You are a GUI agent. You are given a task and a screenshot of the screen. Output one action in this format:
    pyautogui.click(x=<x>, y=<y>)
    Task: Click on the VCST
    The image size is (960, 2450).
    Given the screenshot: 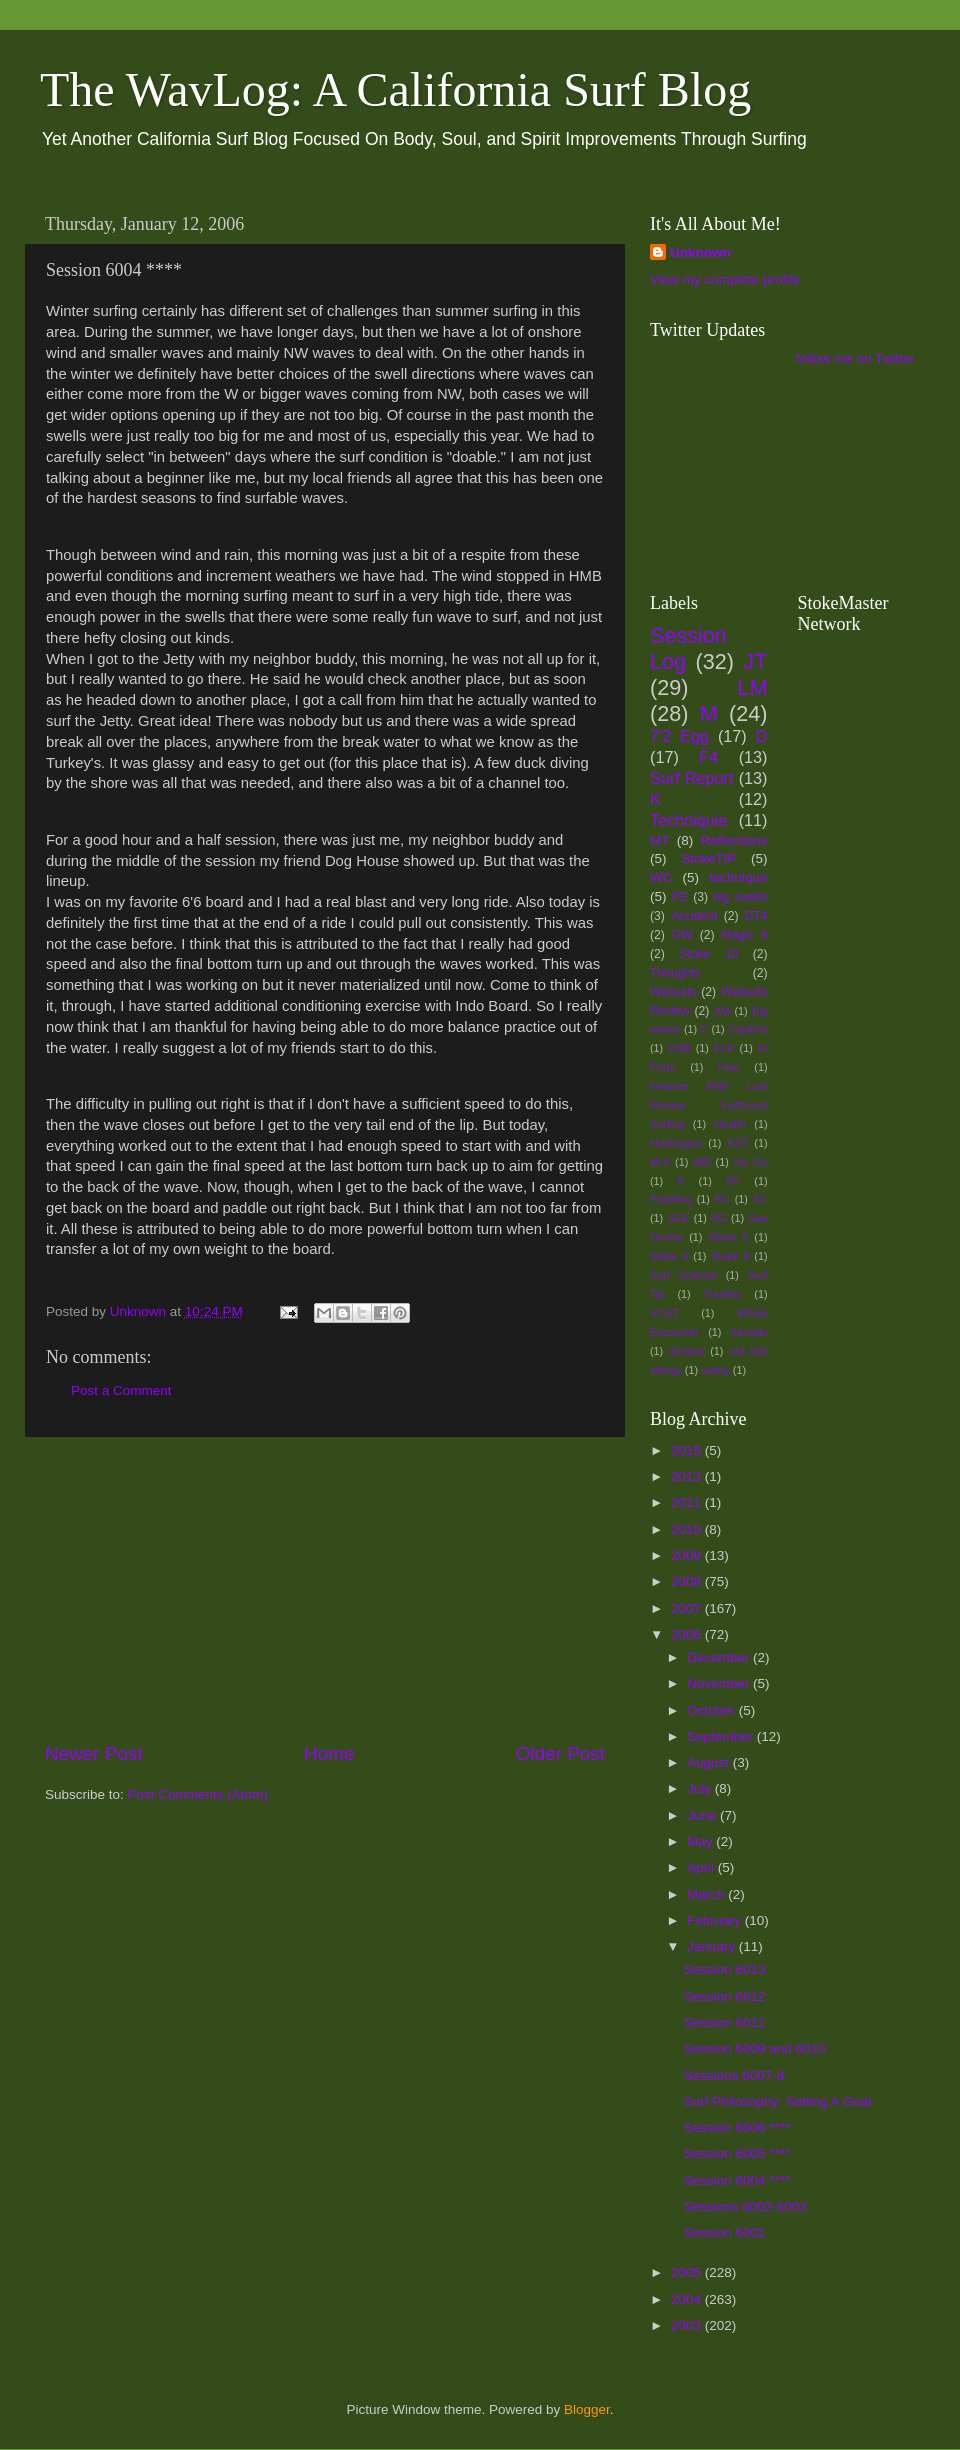 What is the action you would take?
    pyautogui.click(x=664, y=1313)
    